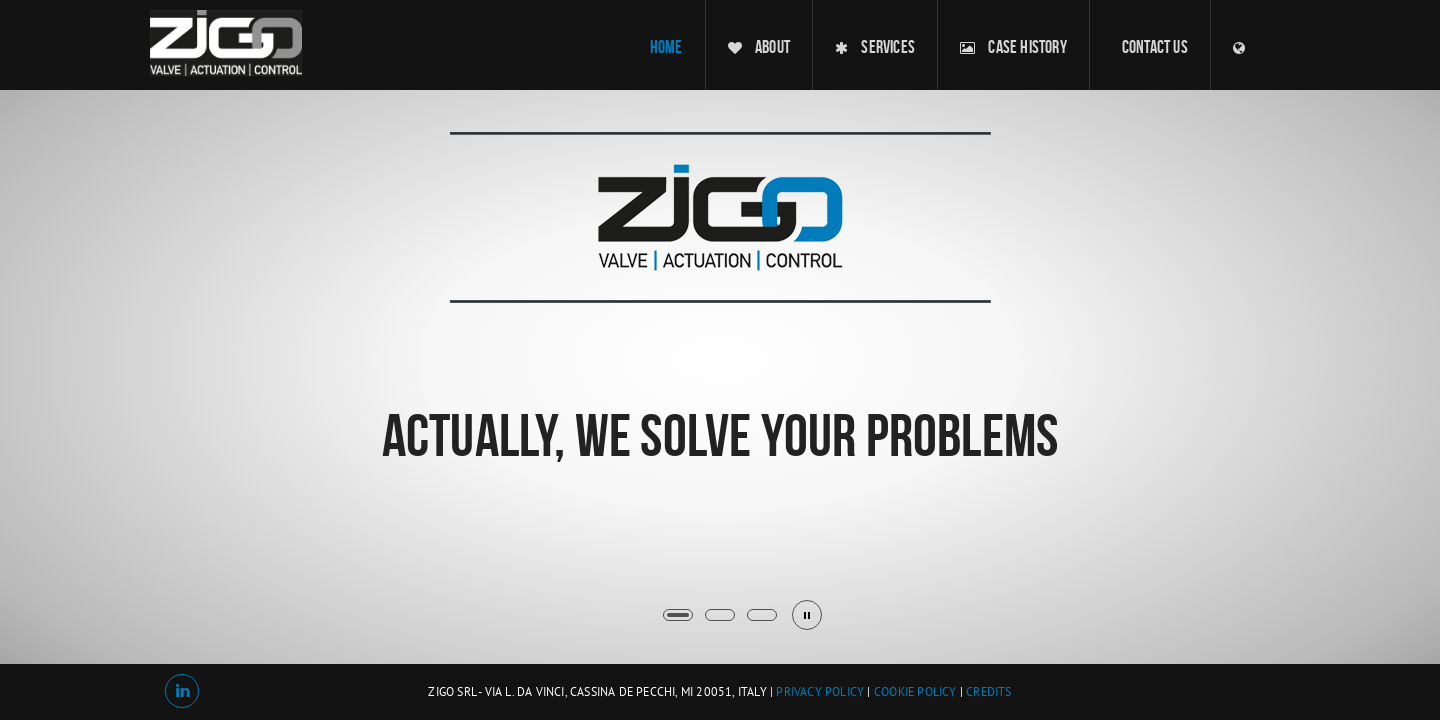 This screenshot has height=720, width=1440. What do you see at coordinates (915, 693) in the screenshot?
I see `Cookie Policy` at bounding box center [915, 693].